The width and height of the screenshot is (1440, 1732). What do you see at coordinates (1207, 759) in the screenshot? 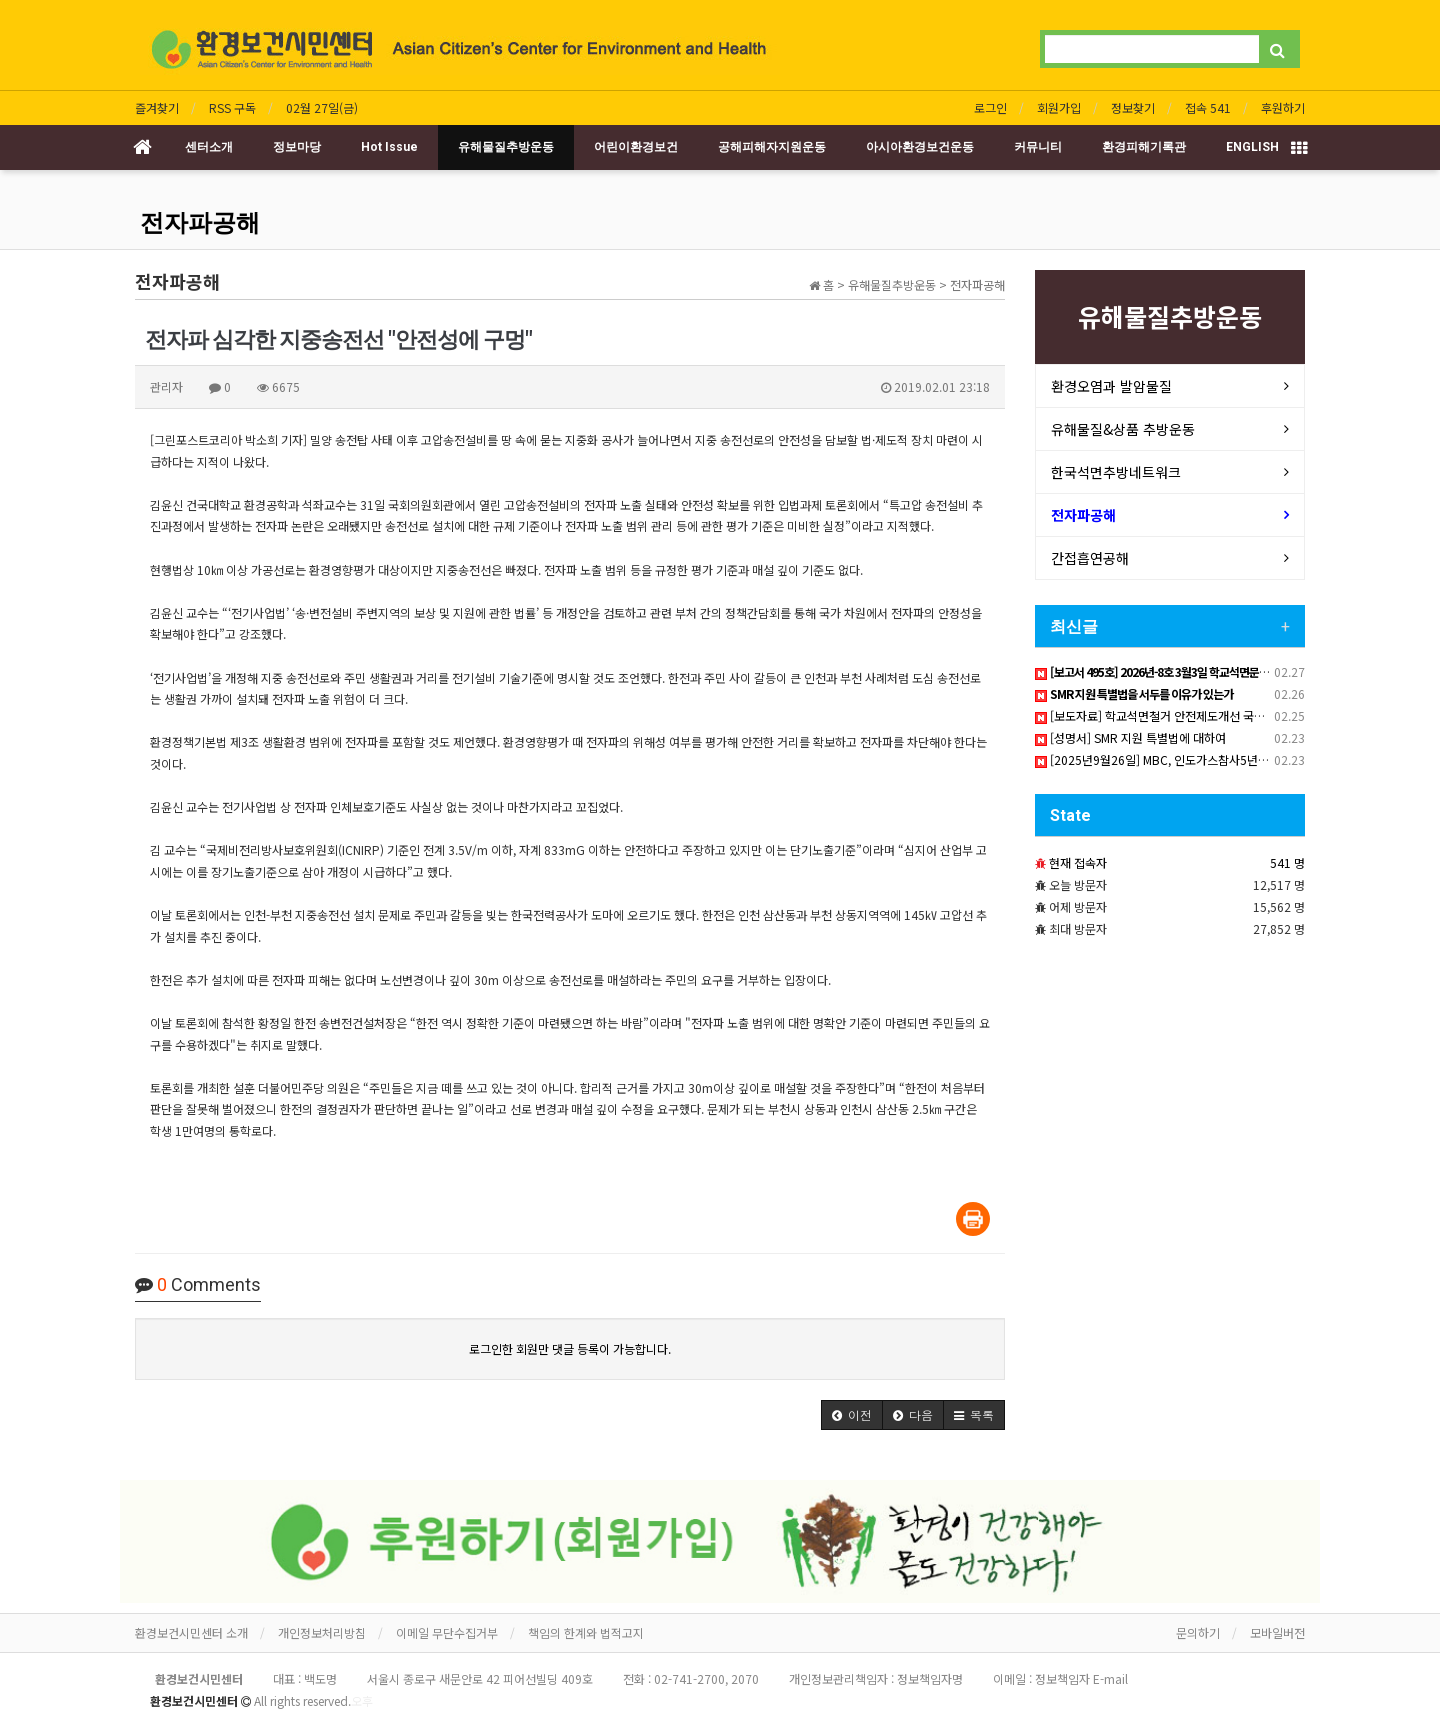
I see `[2025년9월26일] MBC, 인도가스참사5년 피해자 한국서 직접 고발` at bounding box center [1207, 759].